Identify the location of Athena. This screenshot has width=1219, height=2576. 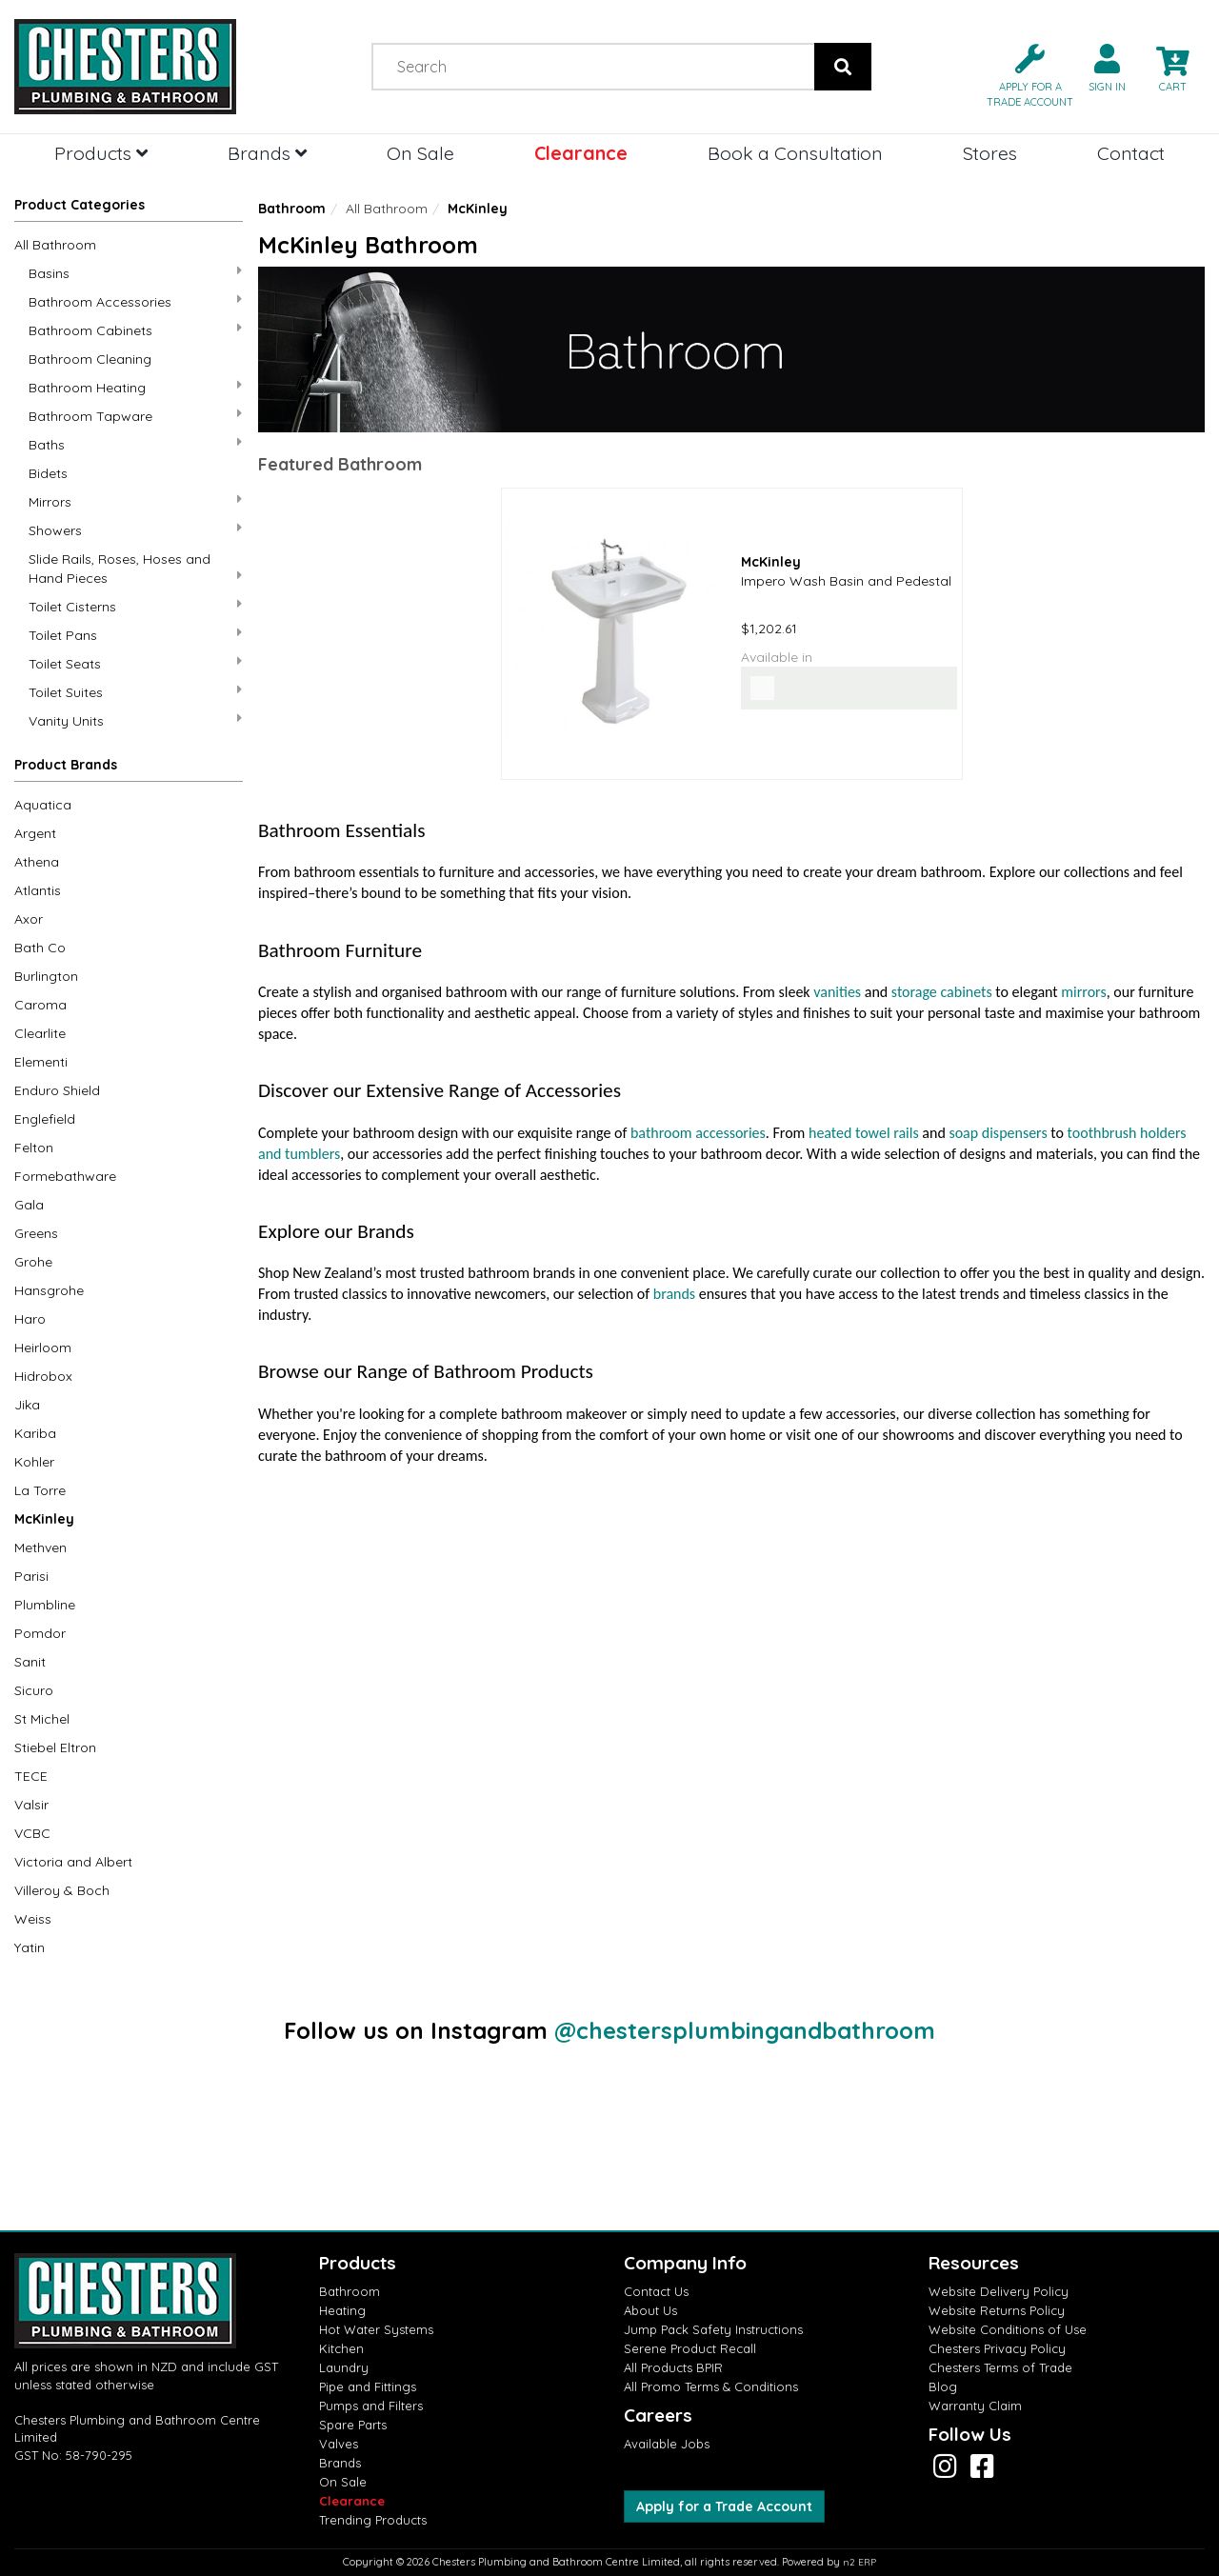
(36, 861).